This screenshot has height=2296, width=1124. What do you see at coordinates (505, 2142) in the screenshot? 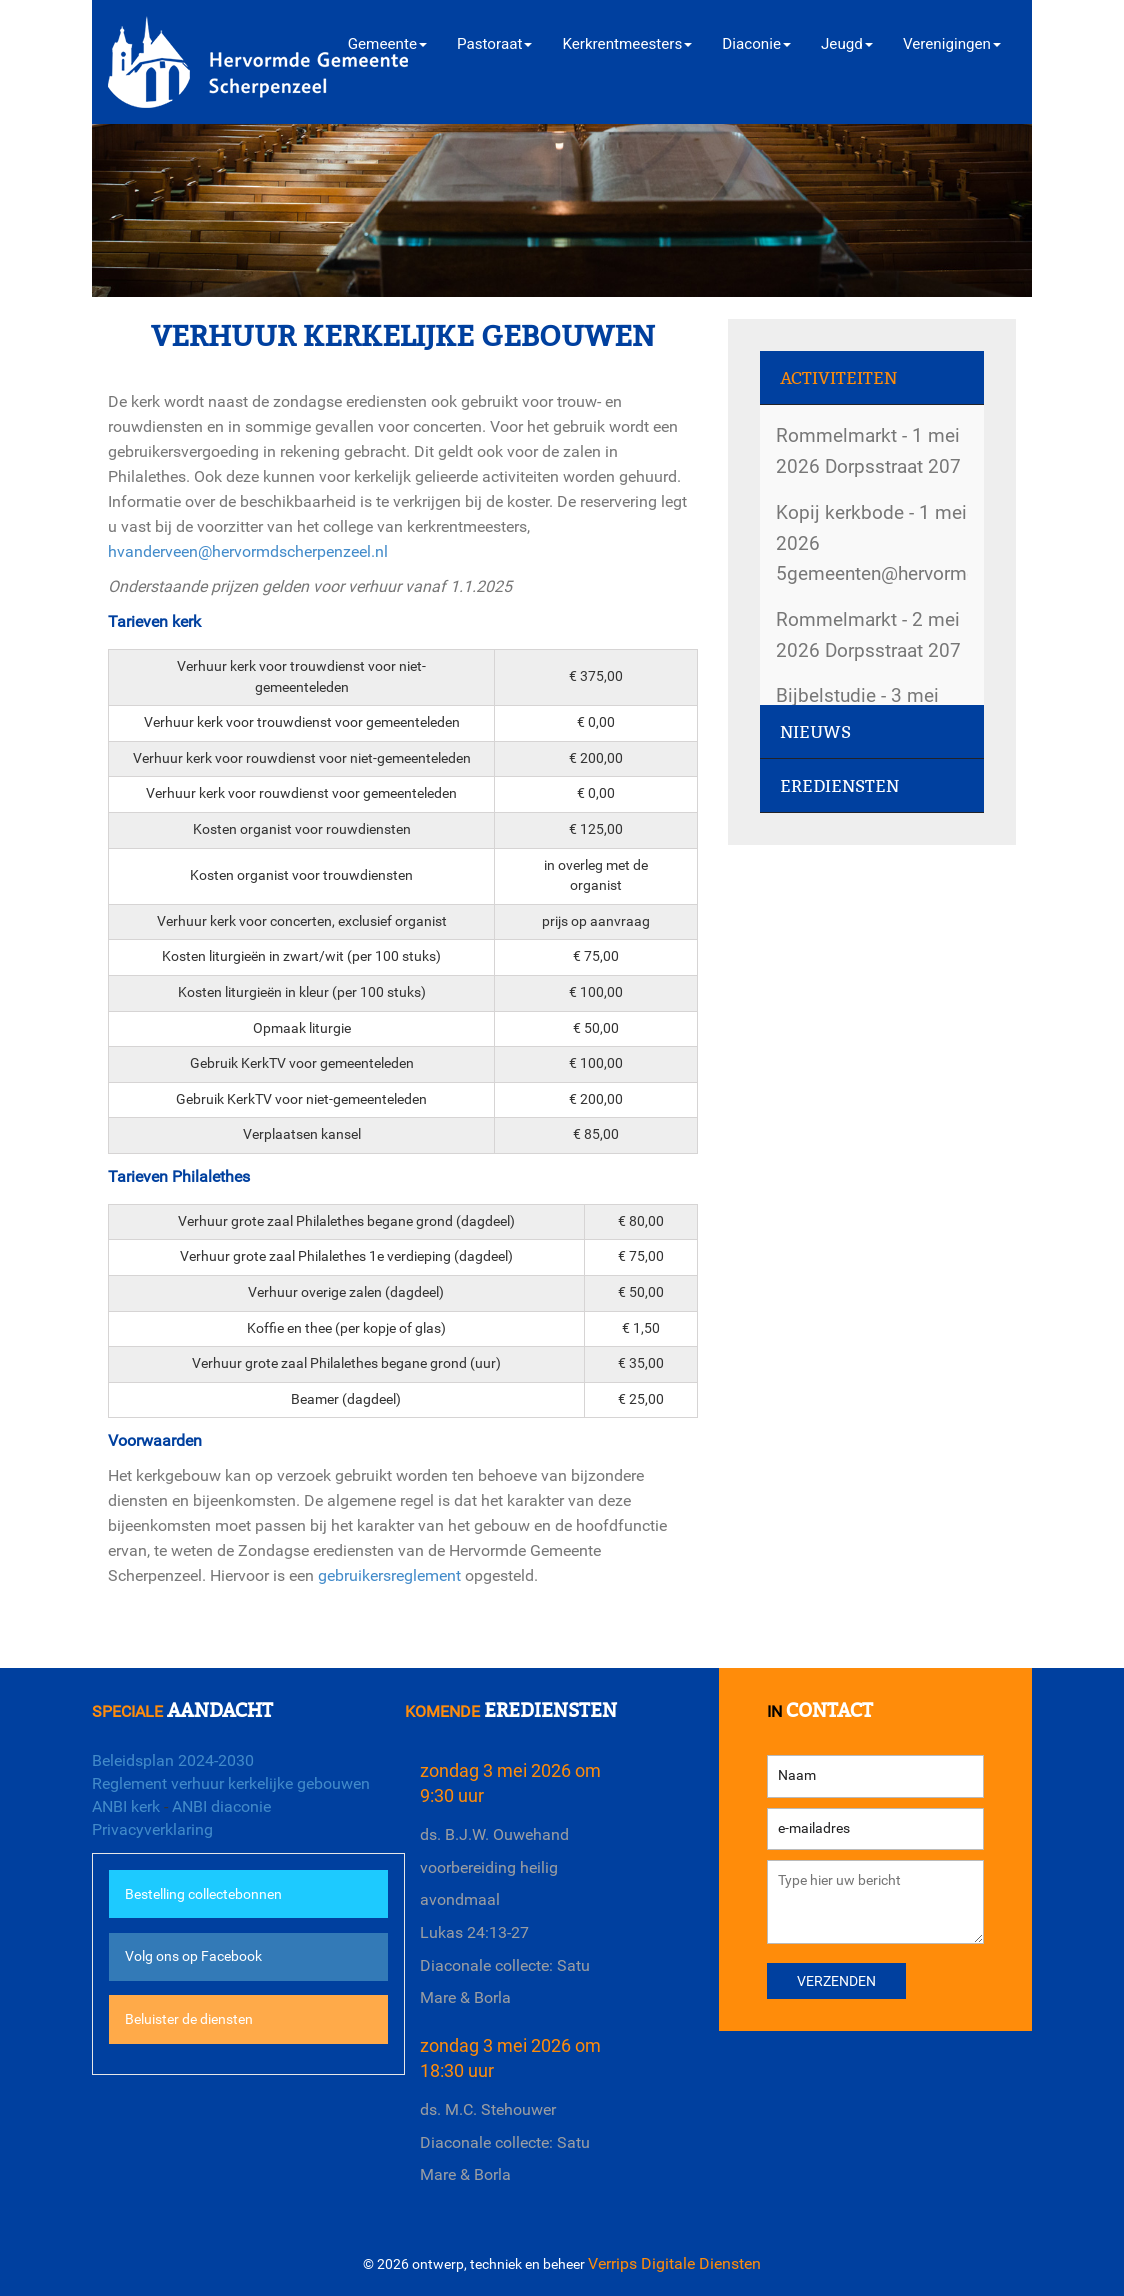
I see `ds. M.C. StehouwerDiaconale collecte: Satu Mare & Borla` at bounding box center [505, 2142].